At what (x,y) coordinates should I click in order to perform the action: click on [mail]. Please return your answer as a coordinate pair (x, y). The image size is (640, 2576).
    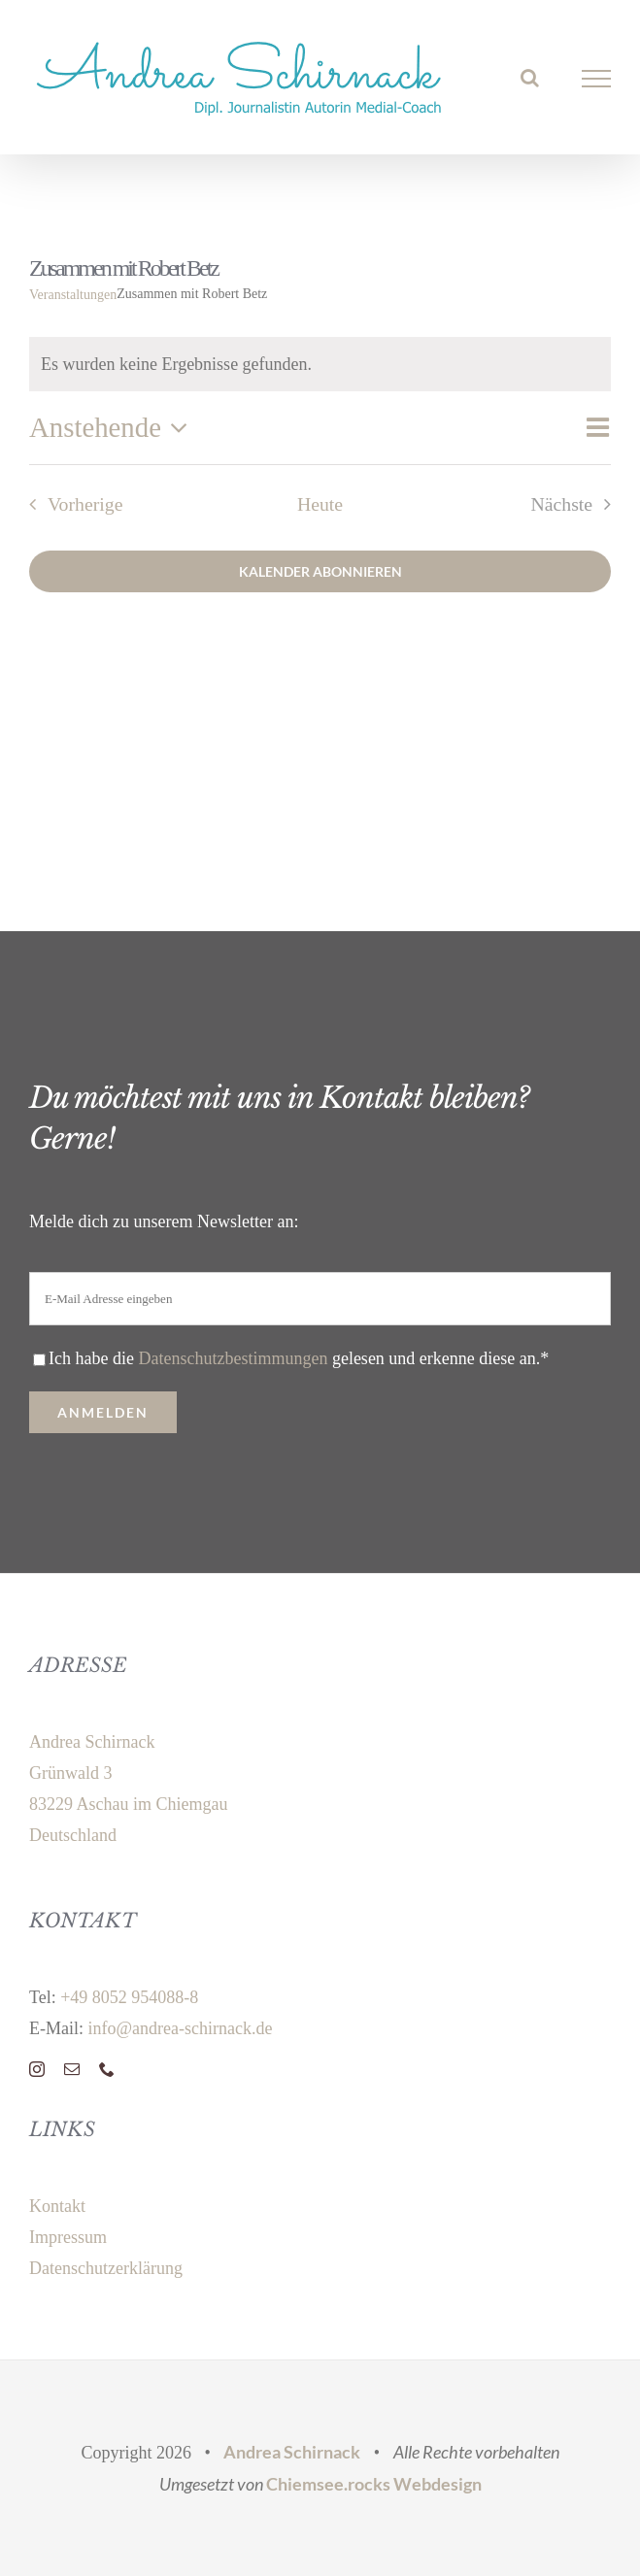
    Looking at the image, I should click on (72, 2069).